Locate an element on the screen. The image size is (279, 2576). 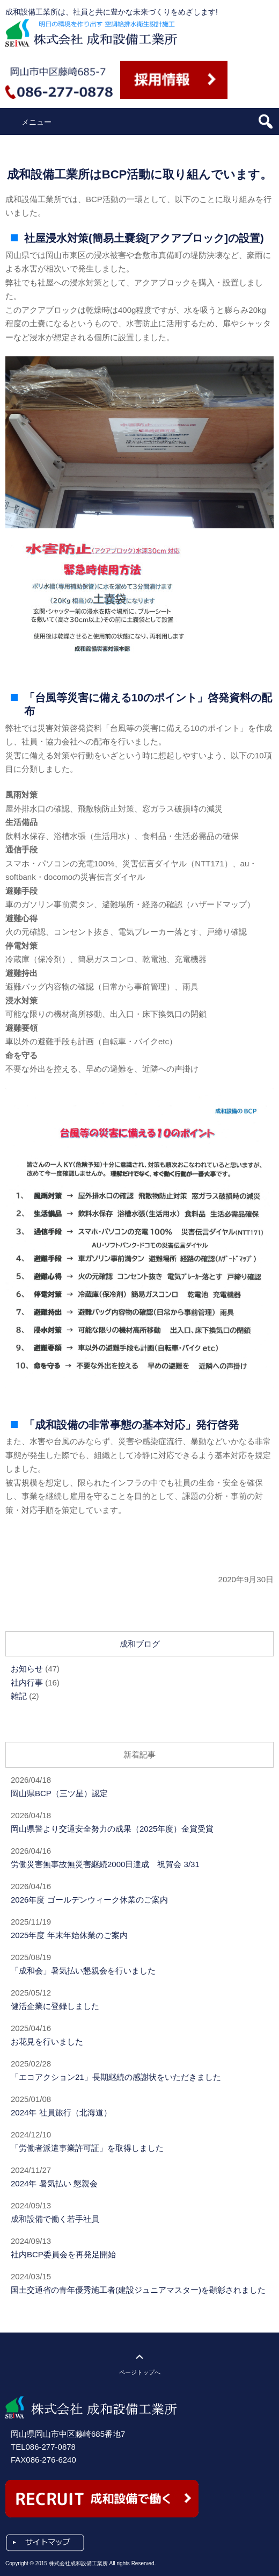
健活企業に登録しました is located at coordinates (55, 2006).